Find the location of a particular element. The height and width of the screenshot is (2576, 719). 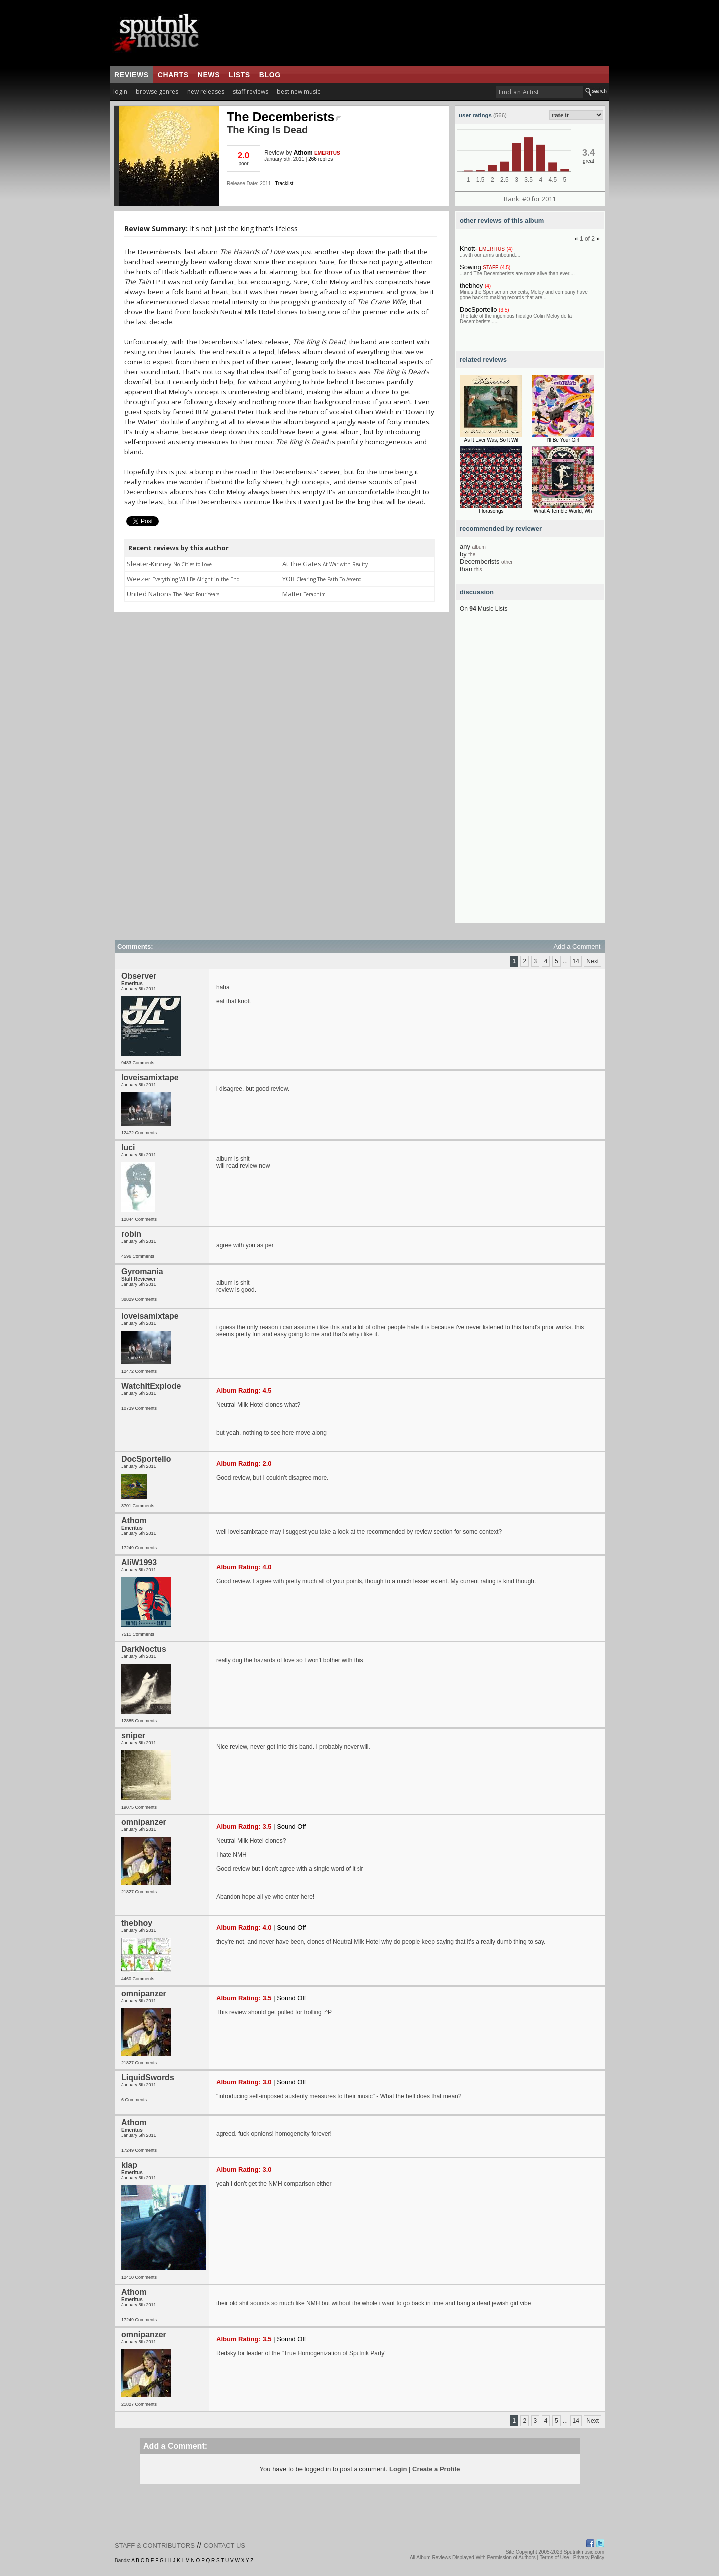

new releases is located at coordinates (205, 91).